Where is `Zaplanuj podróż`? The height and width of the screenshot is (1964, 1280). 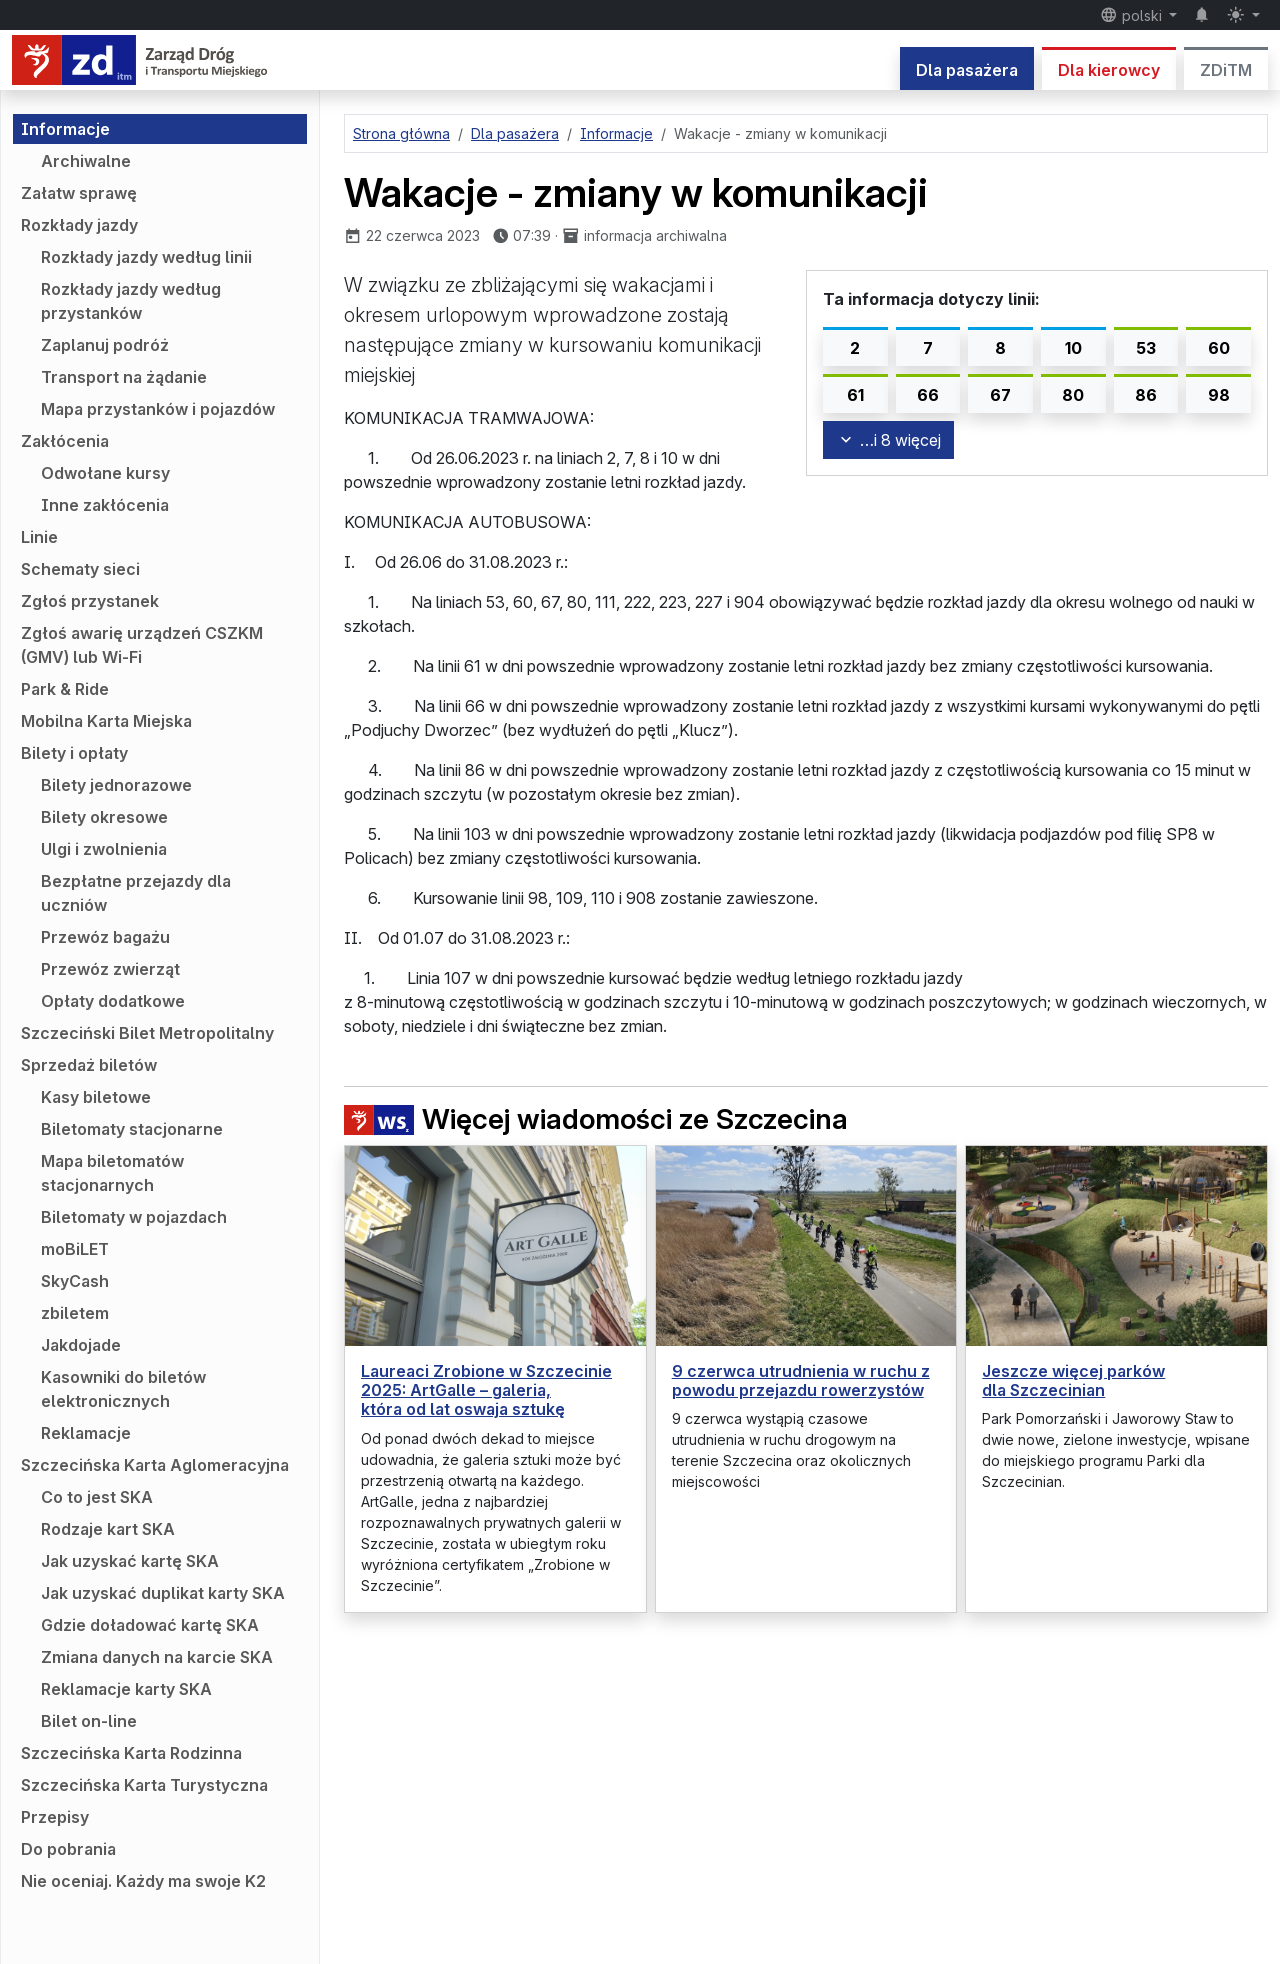 Zaplanuj podróż is located at coordinates (105, 345).